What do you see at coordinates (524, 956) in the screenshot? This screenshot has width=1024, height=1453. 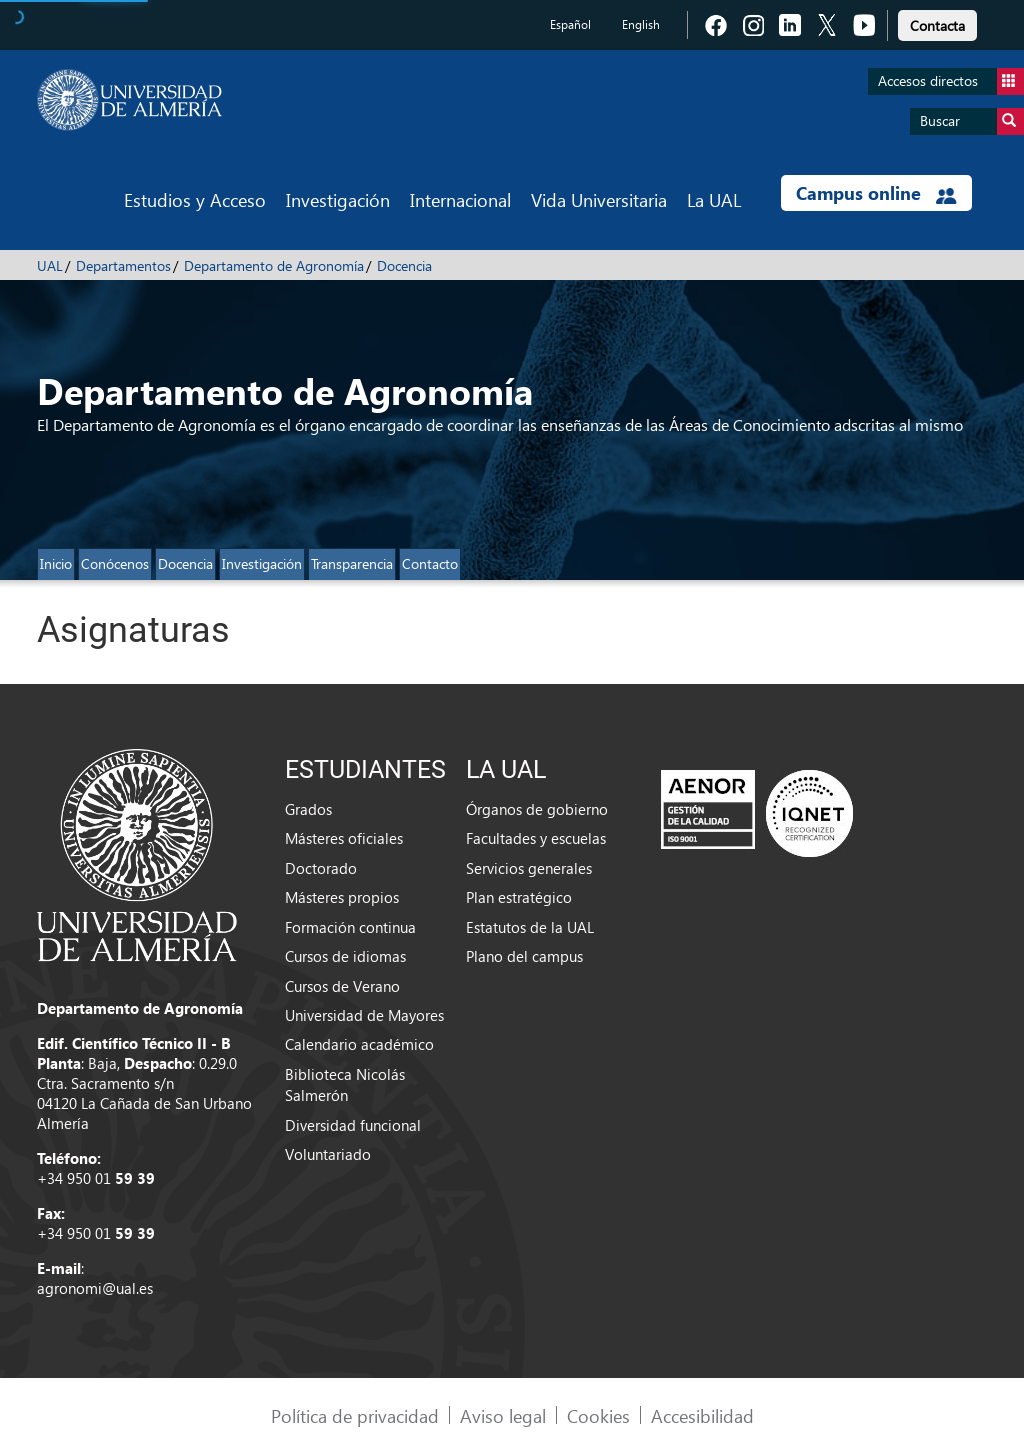 I see `Plano del campus` at bounding box center [524, 956].